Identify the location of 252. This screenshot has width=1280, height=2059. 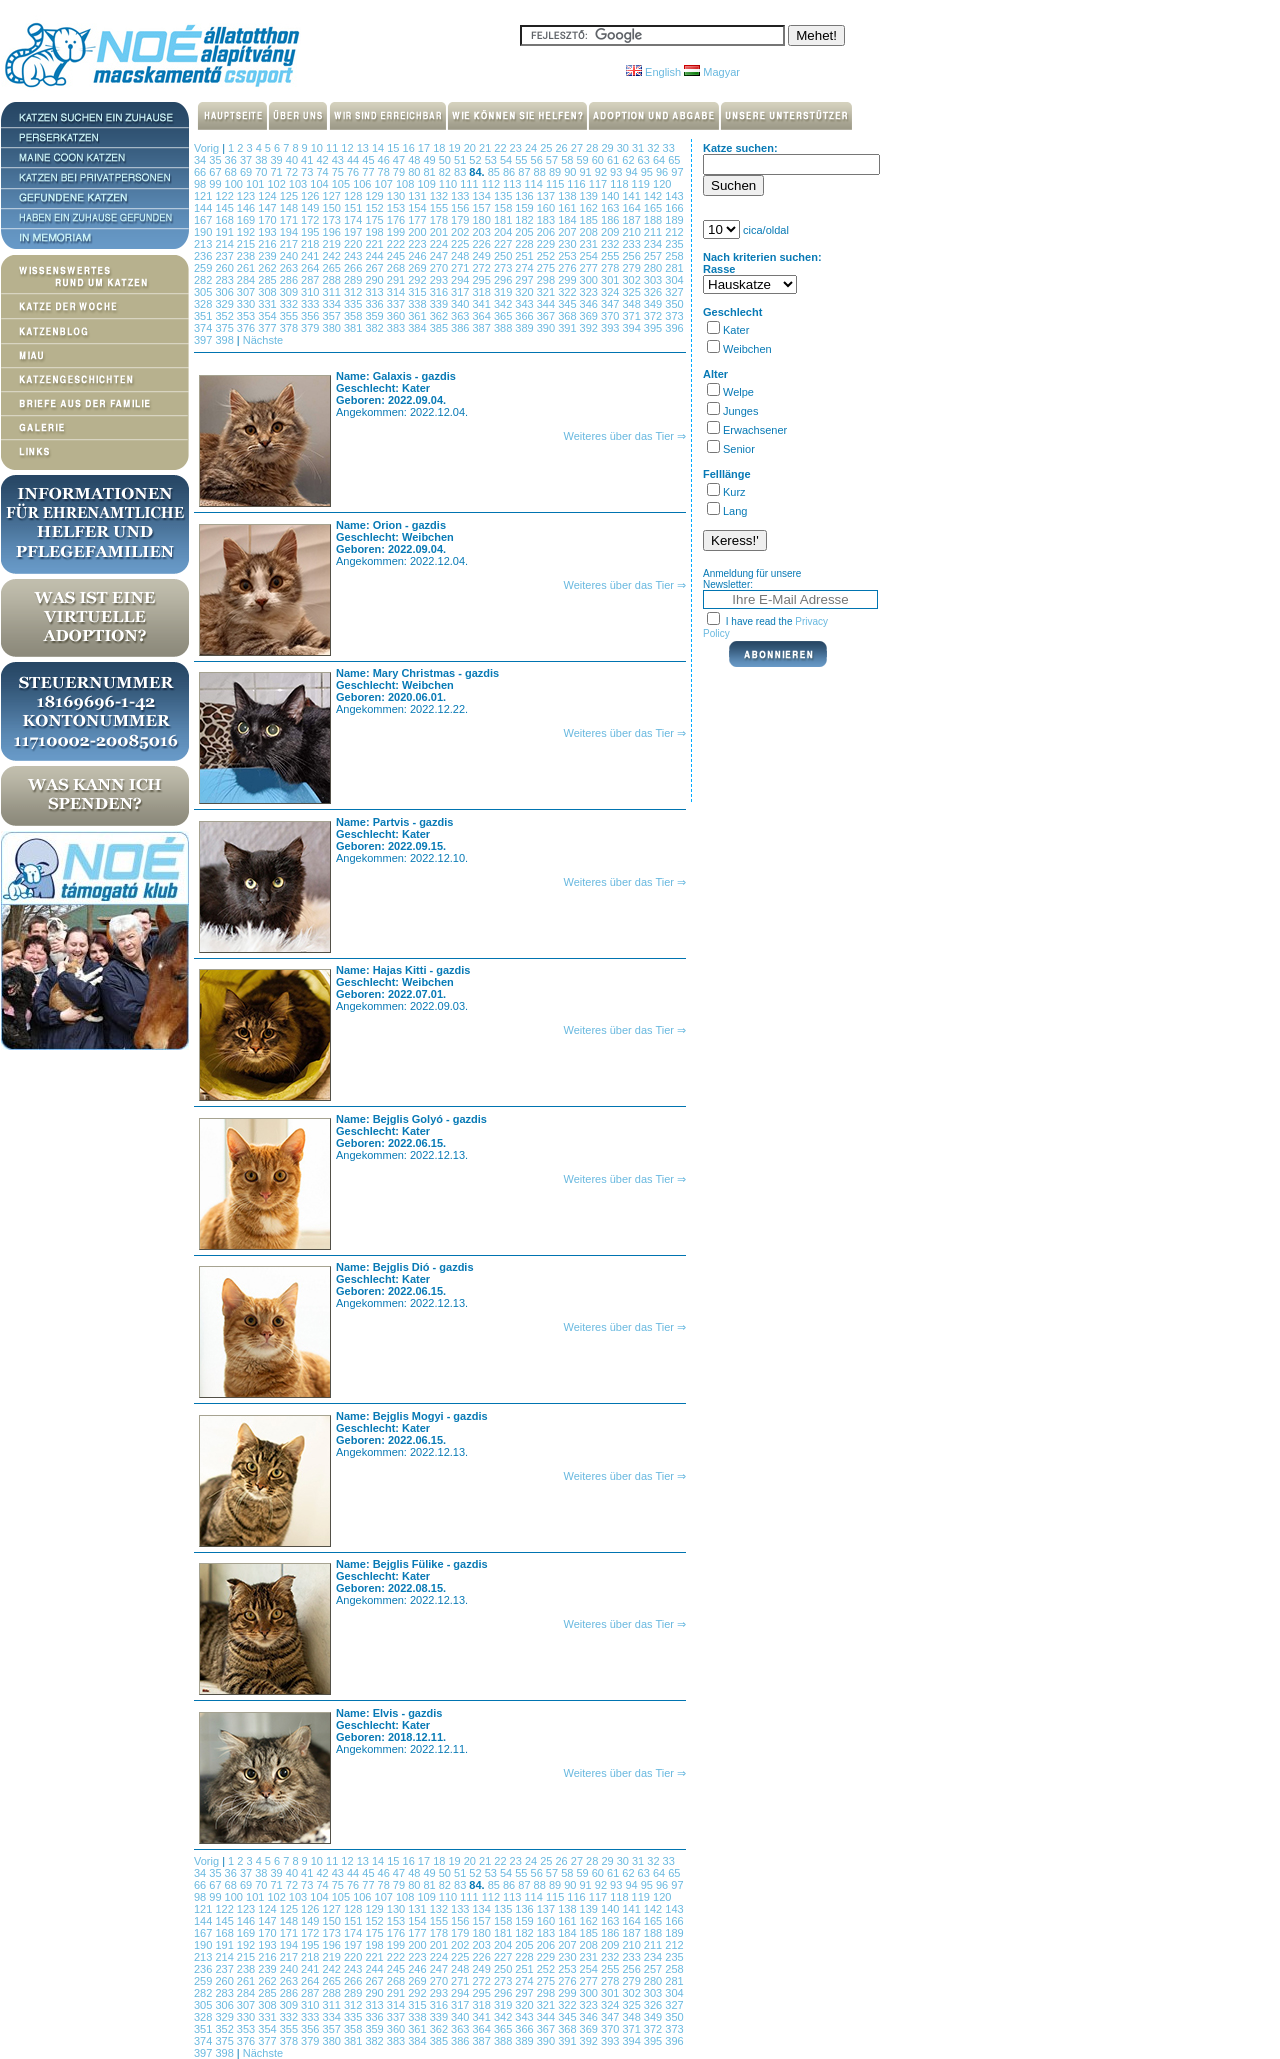
(547, 256).